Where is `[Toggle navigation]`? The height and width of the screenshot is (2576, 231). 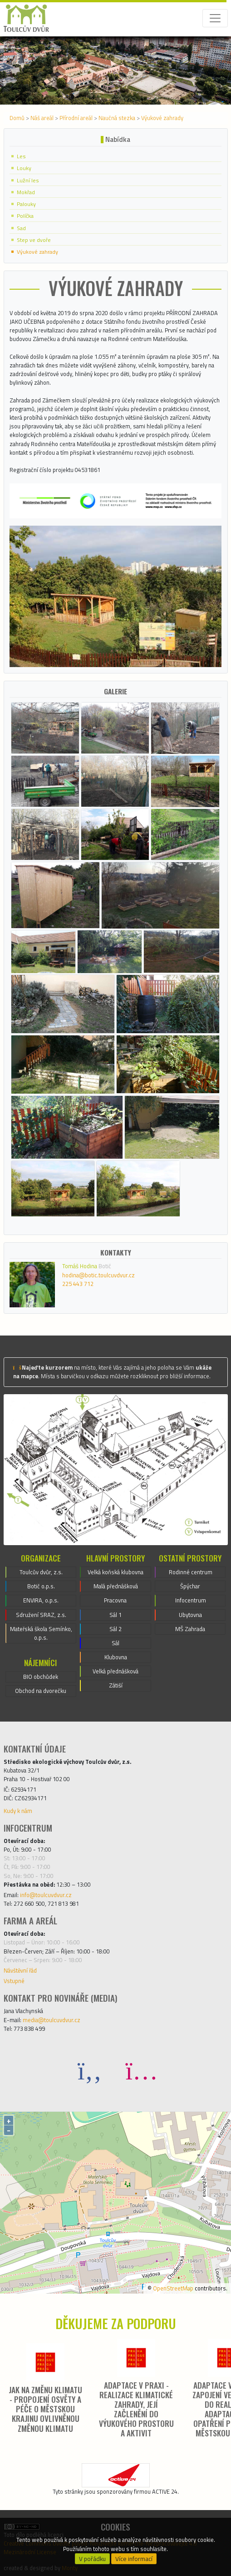
[Toggle navigation] is located at coordinates (215, 18).